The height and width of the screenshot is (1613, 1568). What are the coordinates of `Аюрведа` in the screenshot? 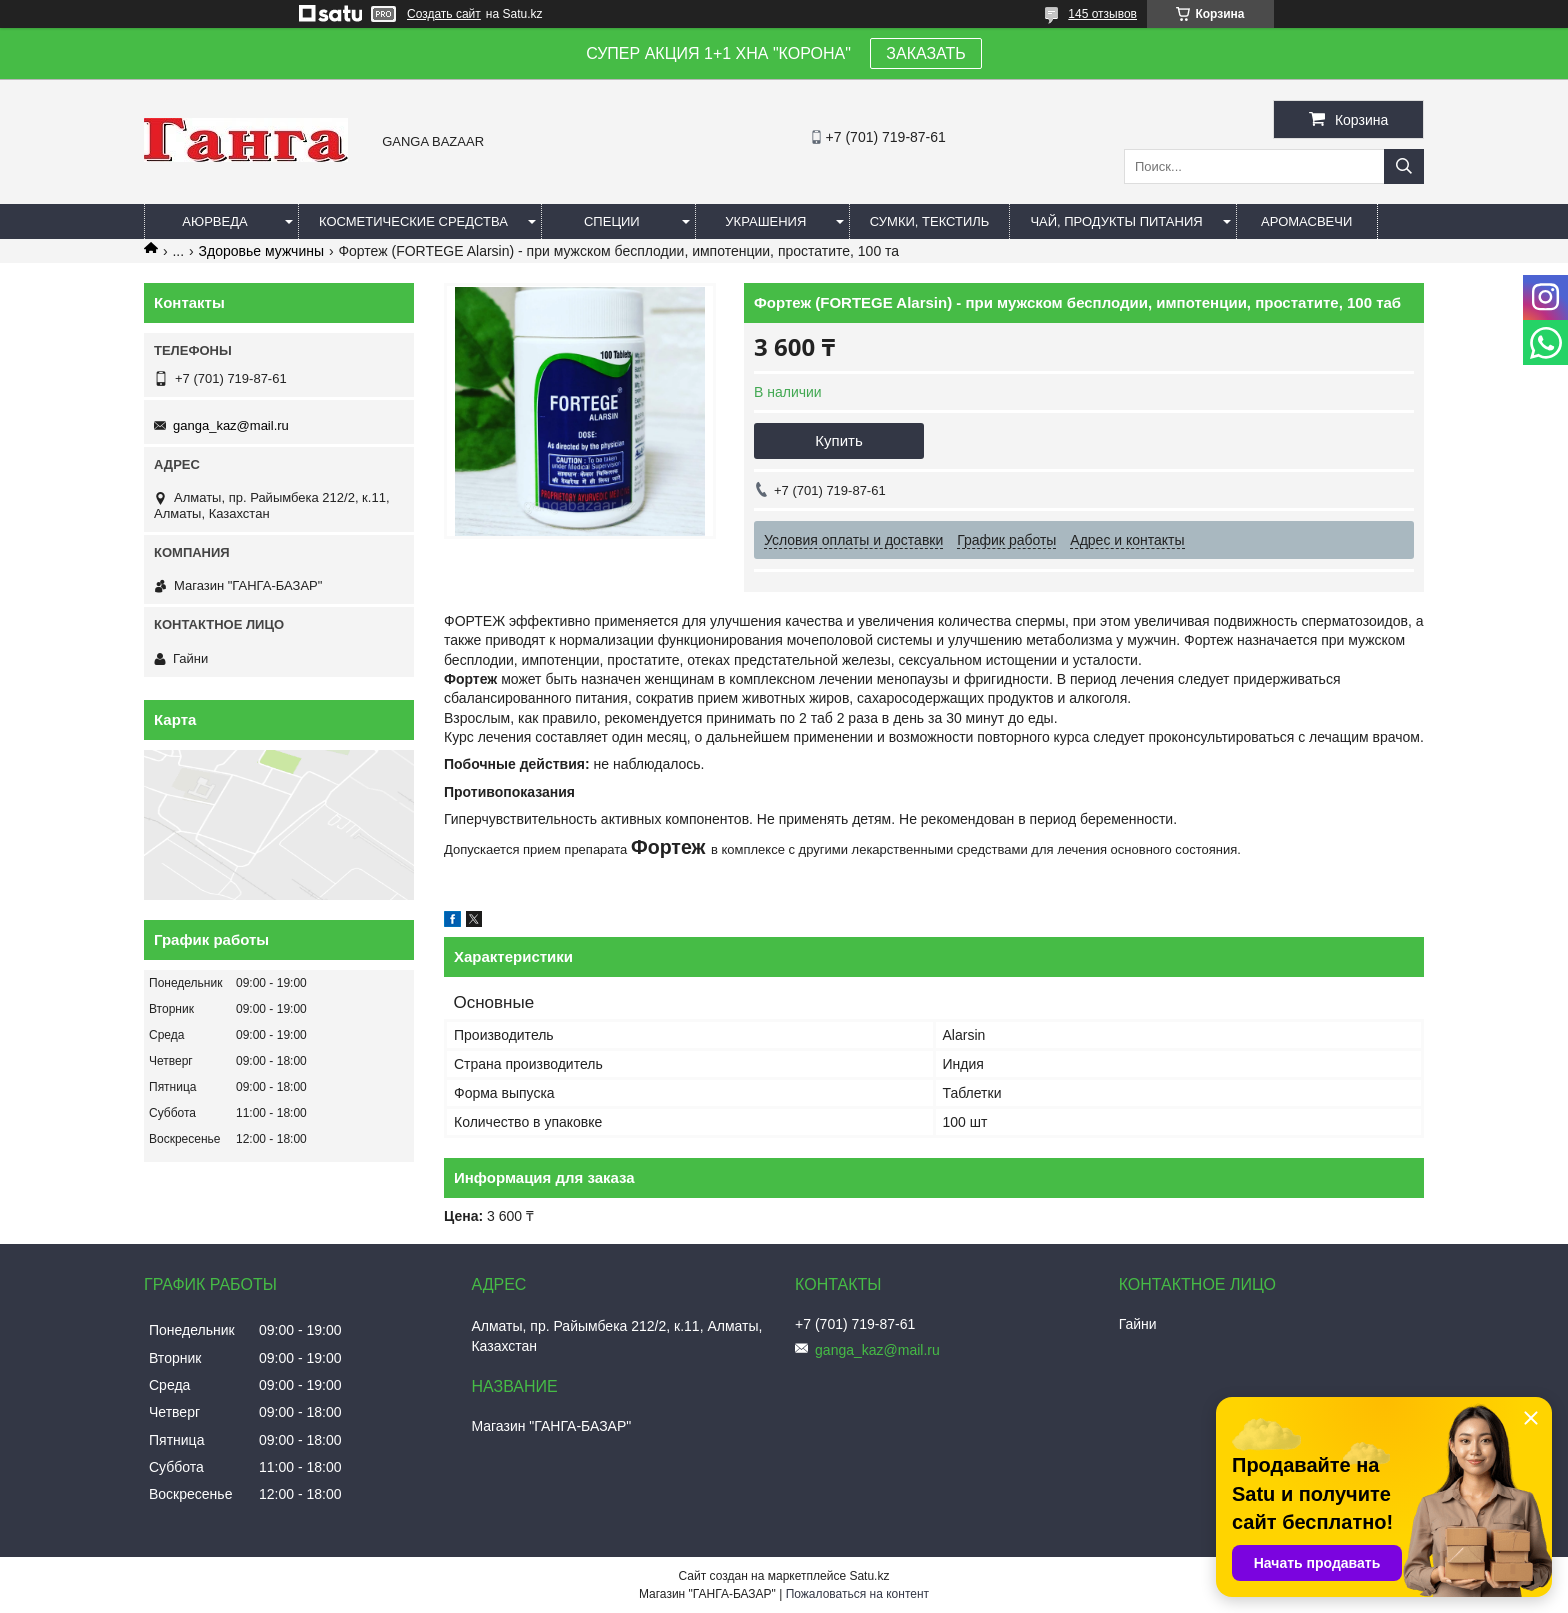 It's located at (214, 221).